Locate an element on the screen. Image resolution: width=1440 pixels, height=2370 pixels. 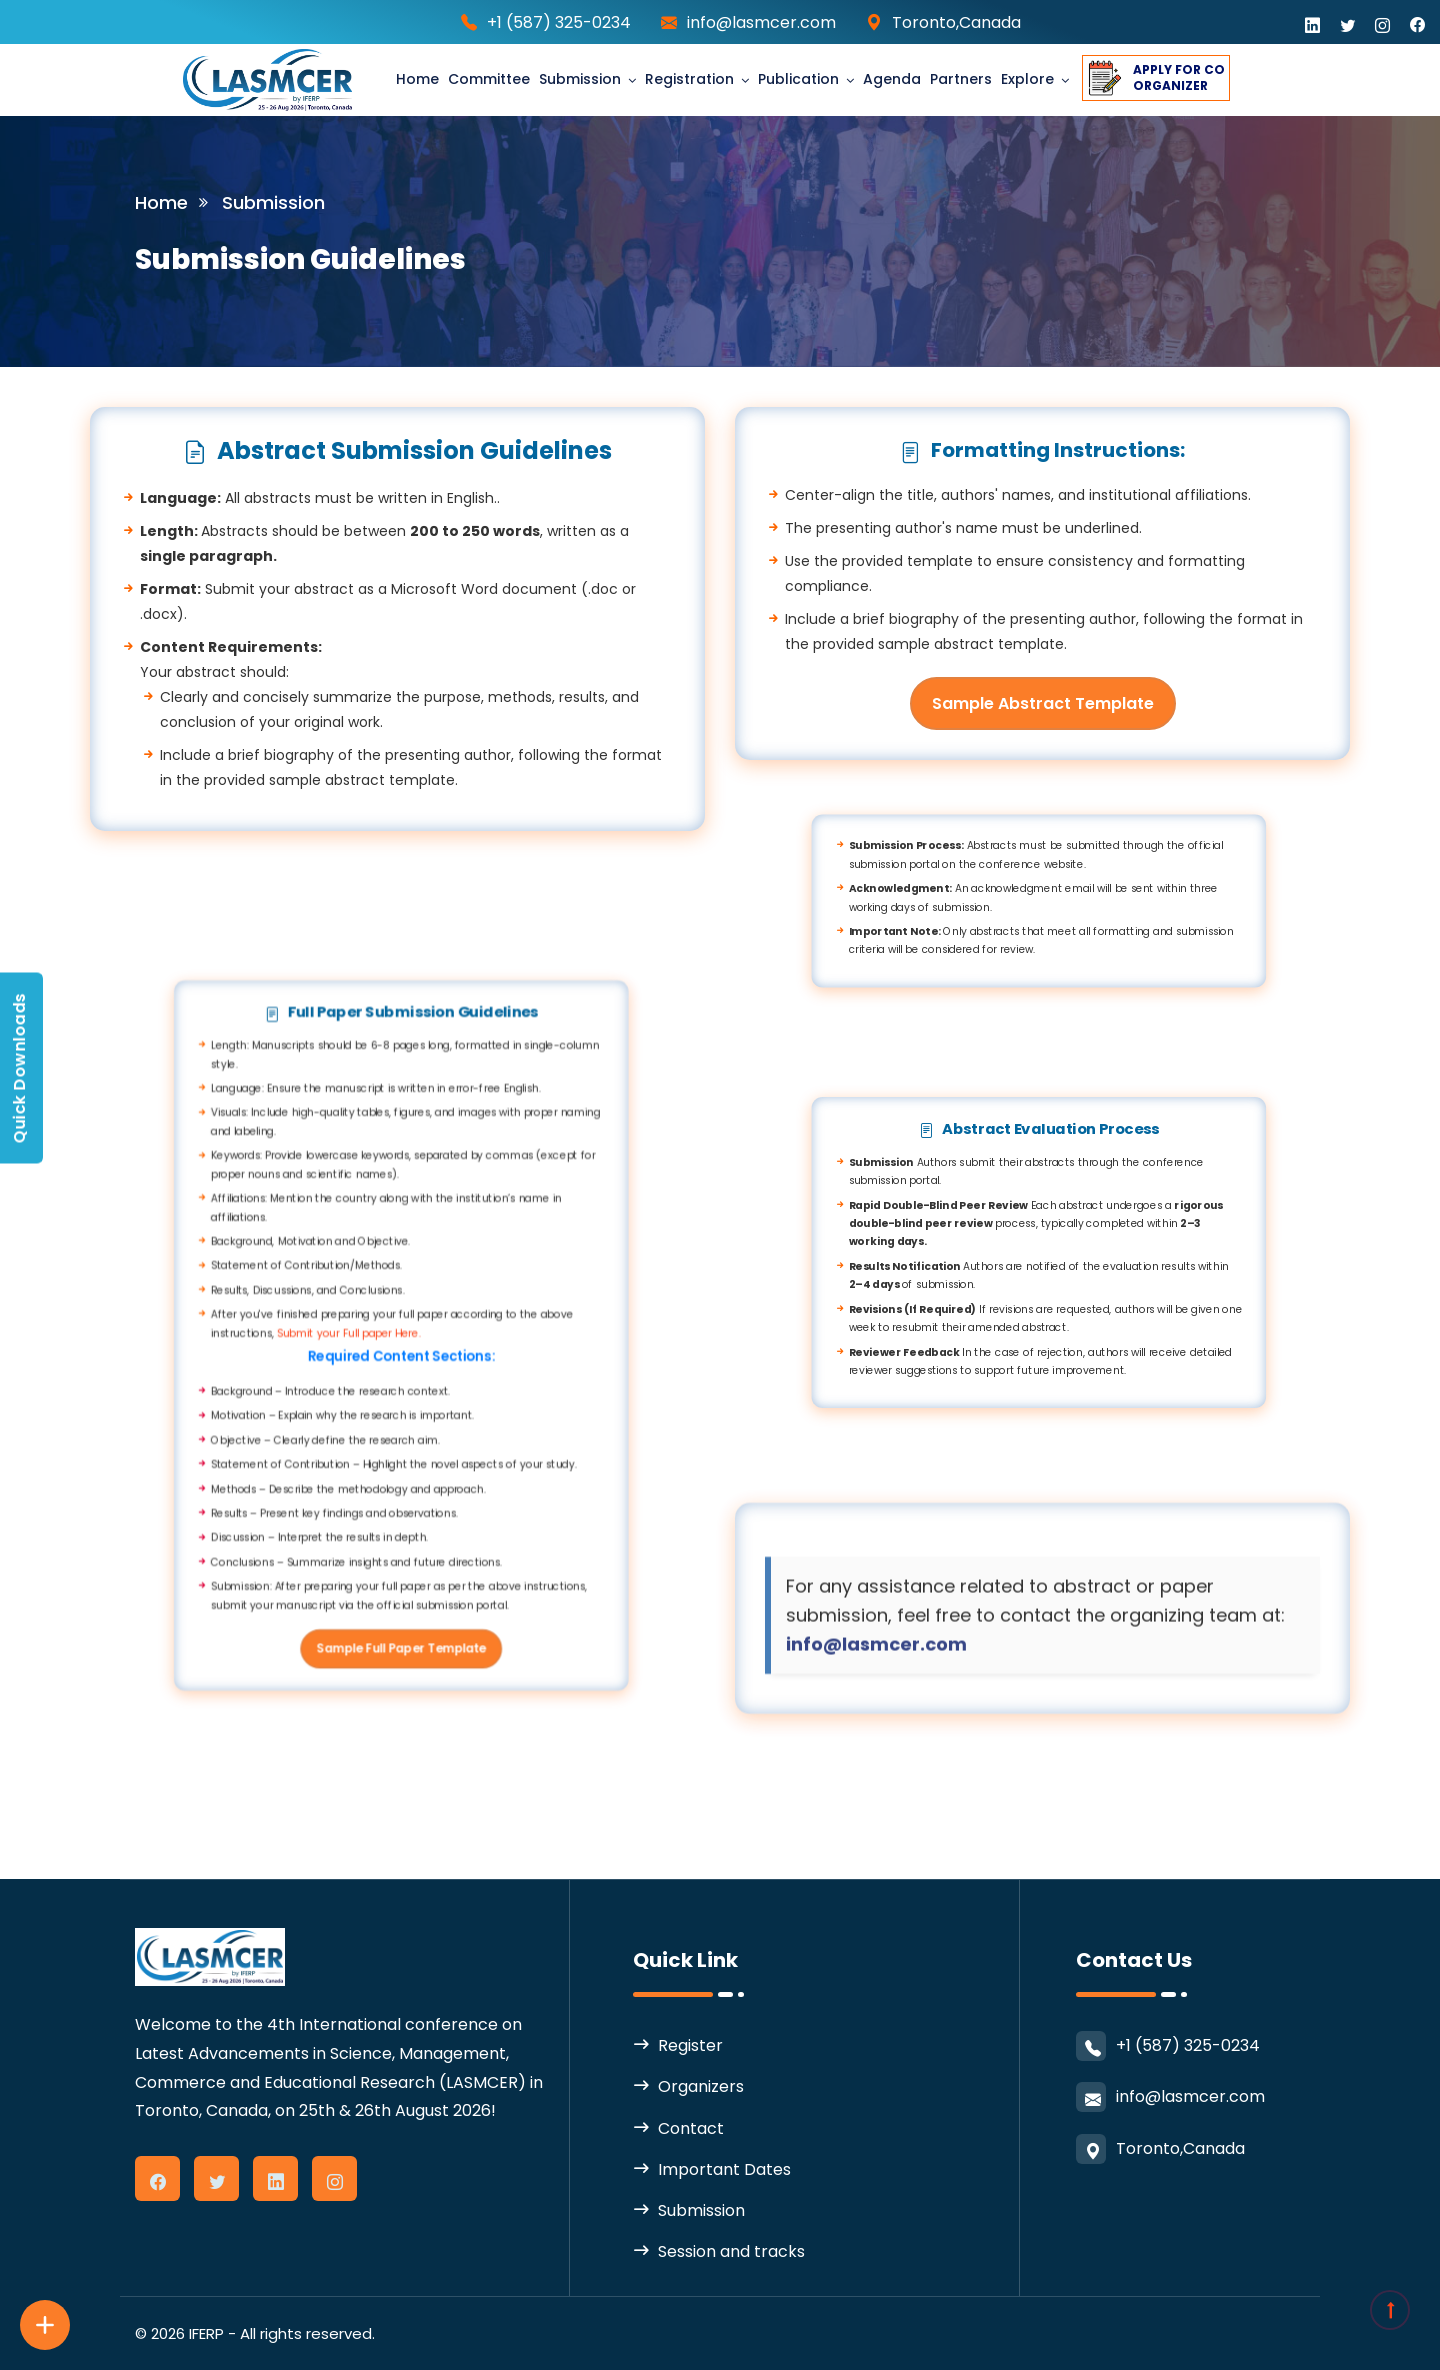
Registration is located at coordinates (689, 79).